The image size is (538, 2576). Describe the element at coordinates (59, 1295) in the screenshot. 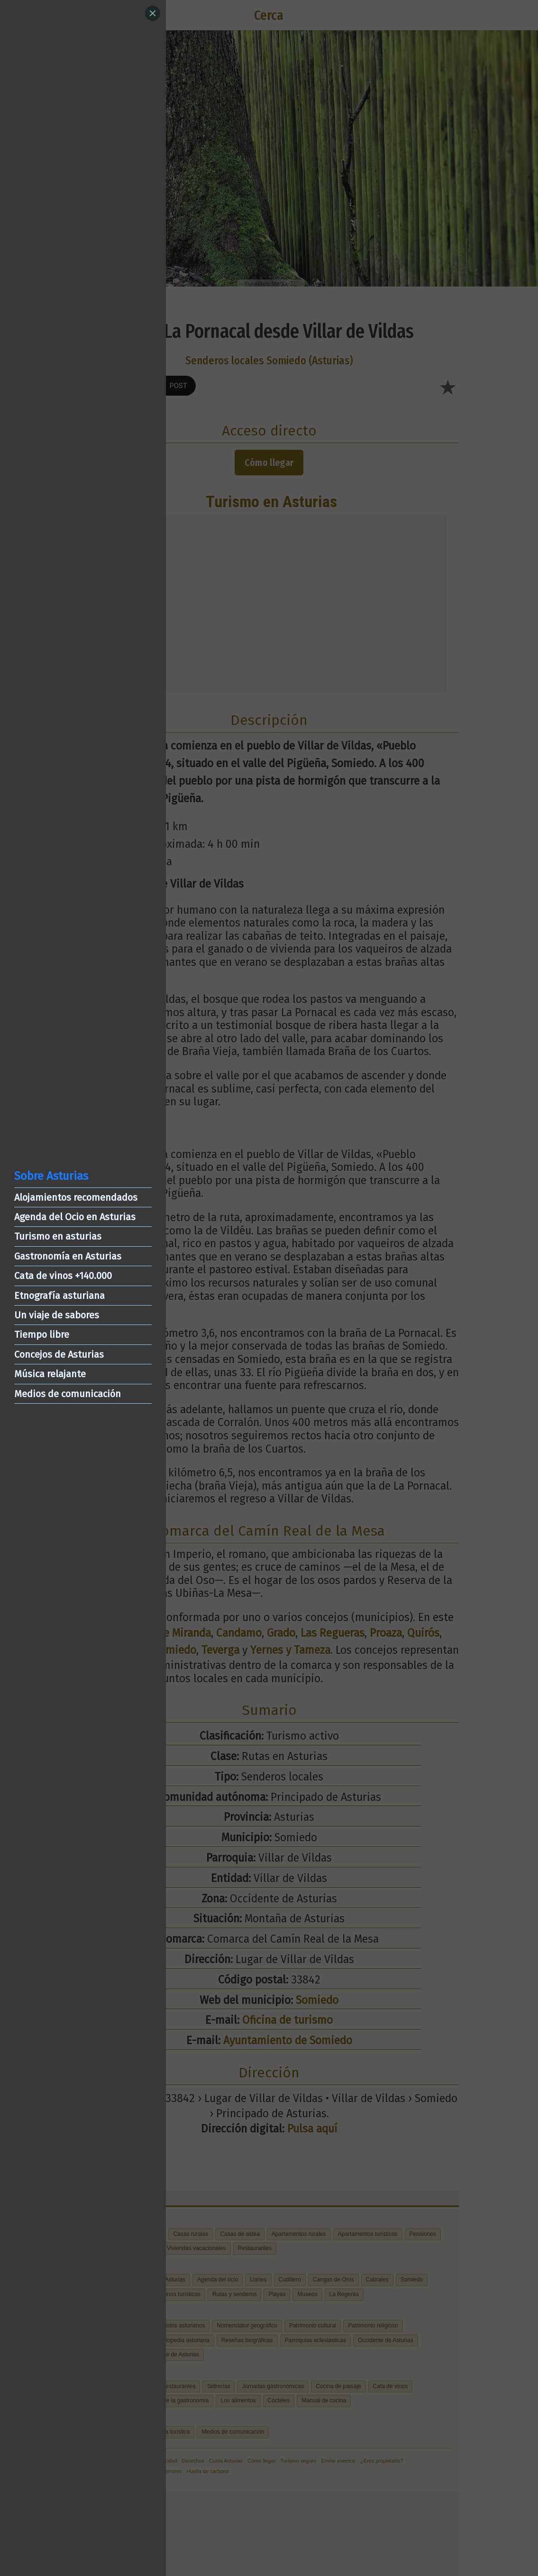

I see `Etnografía asturiana` at that location.